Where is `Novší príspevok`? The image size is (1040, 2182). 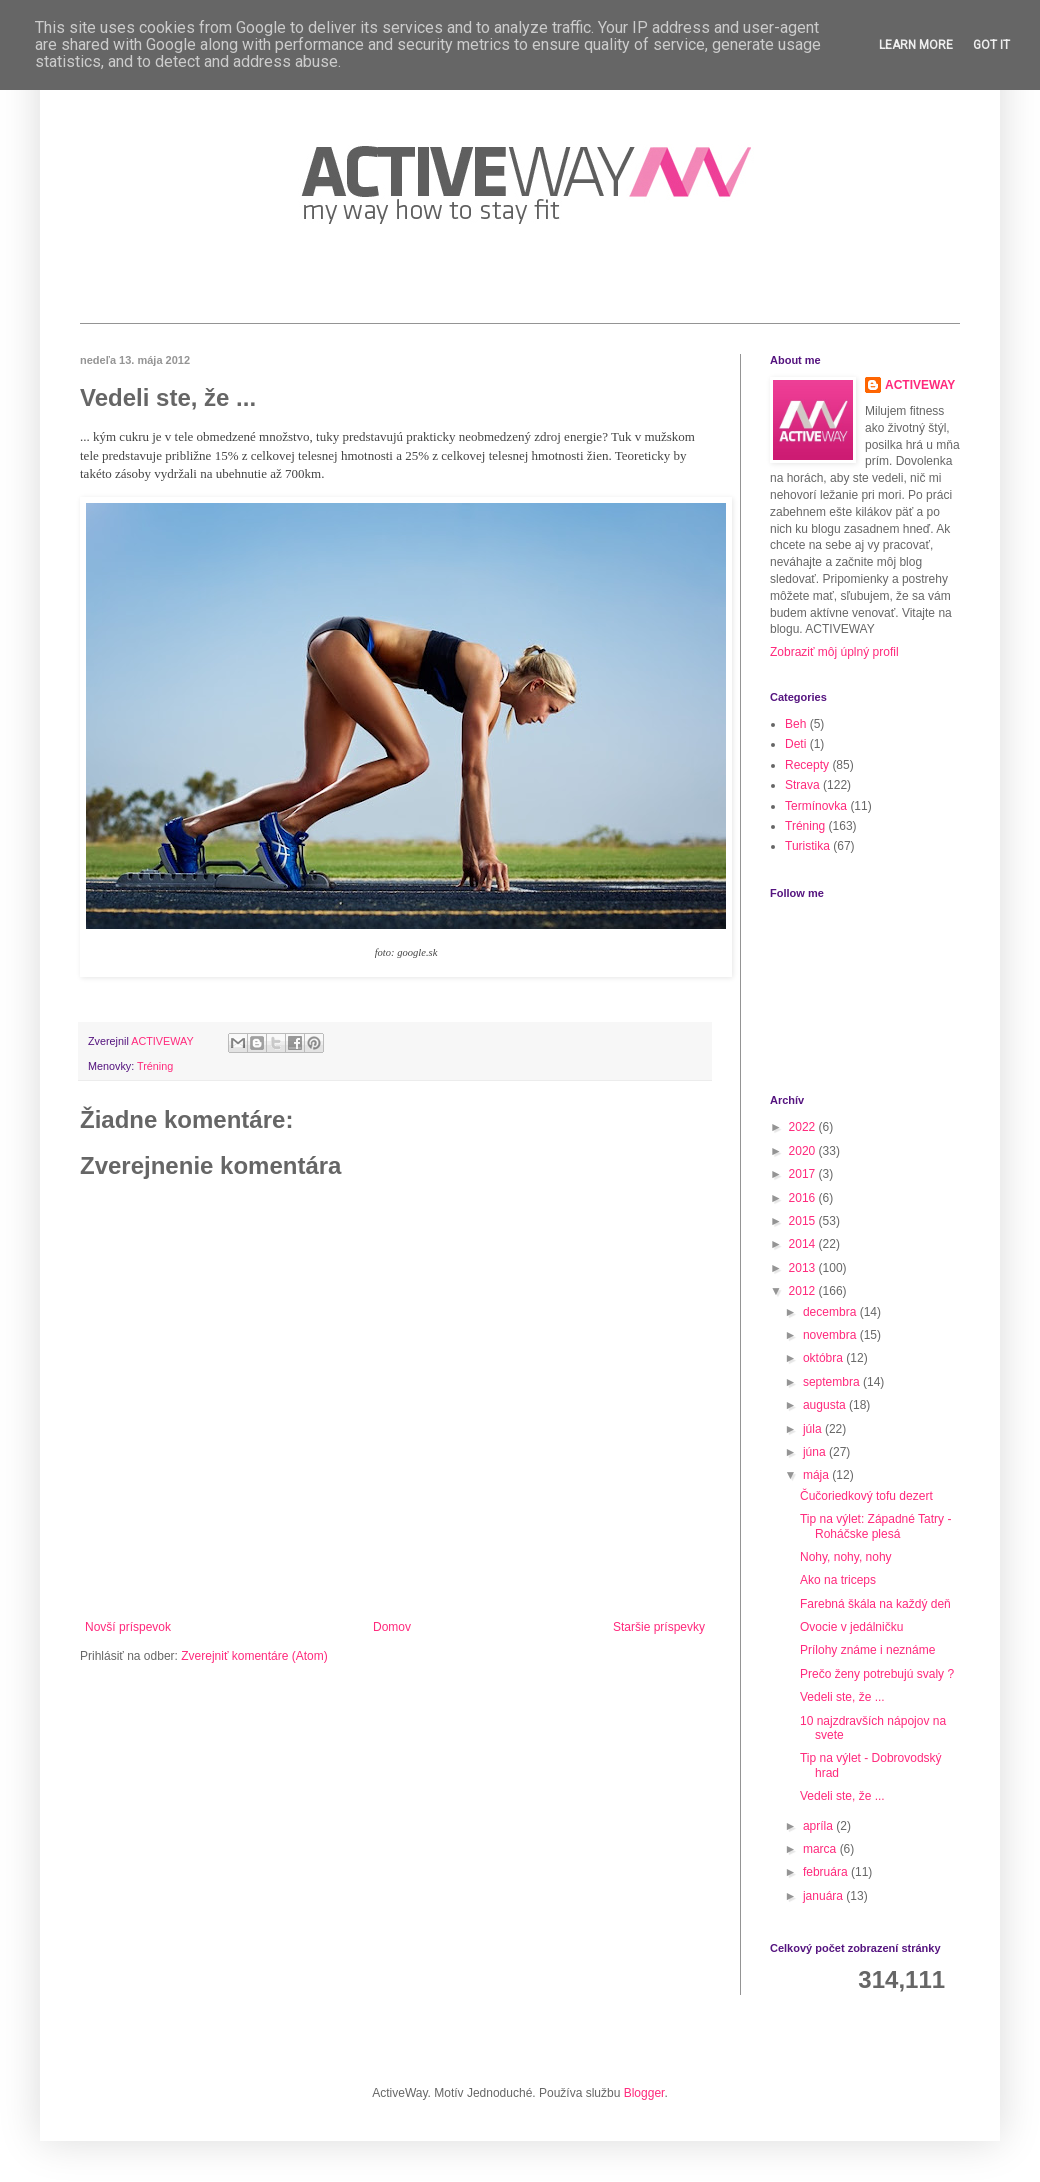 Novší príspevok is located at coordinates (128, 1627).